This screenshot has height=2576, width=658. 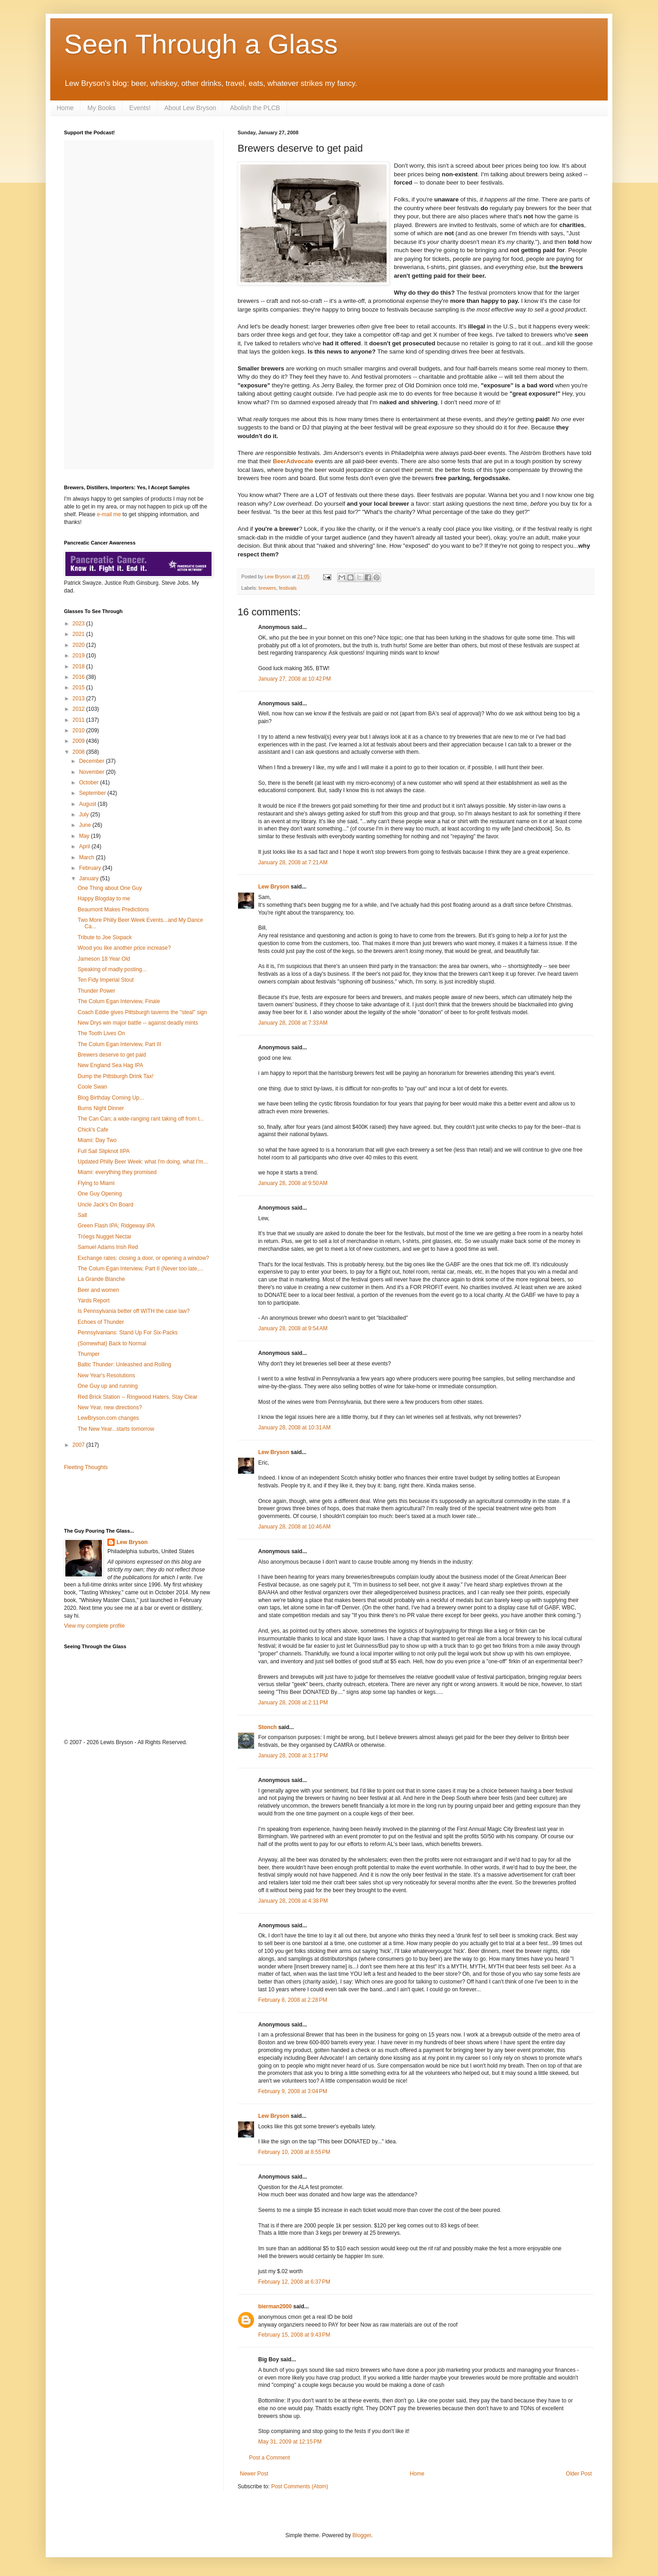 I want to click on January 28, 2008 at 10:46 AM, so click(x=294, y=1526).